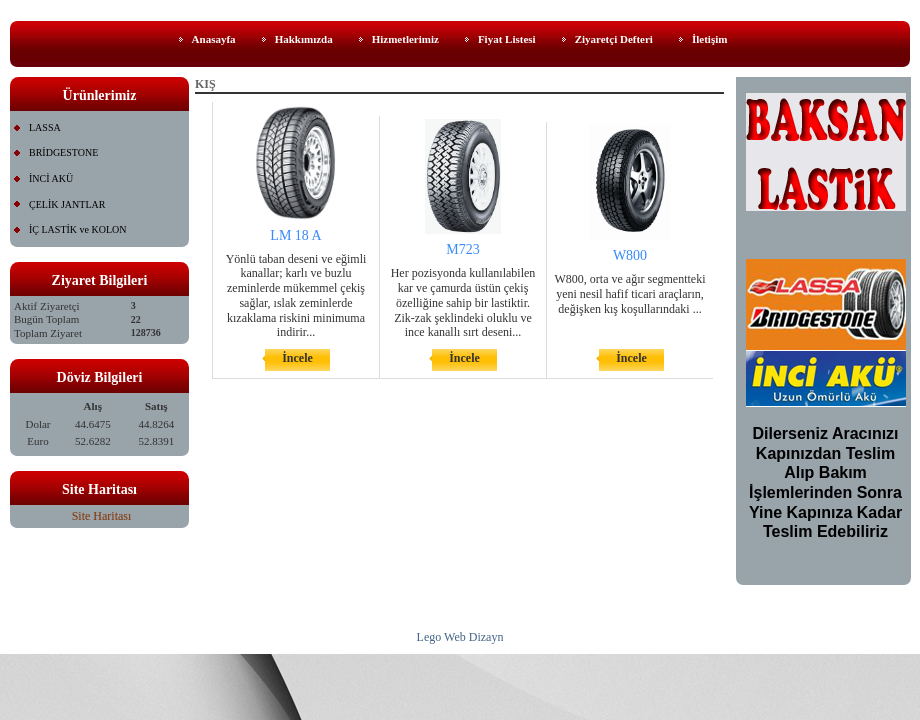 The height and width of the screenshot is (720, 920). What do you see at coordinates (462, 249) in the screenshot?
I see `M723` at bounding box center [462, 249].